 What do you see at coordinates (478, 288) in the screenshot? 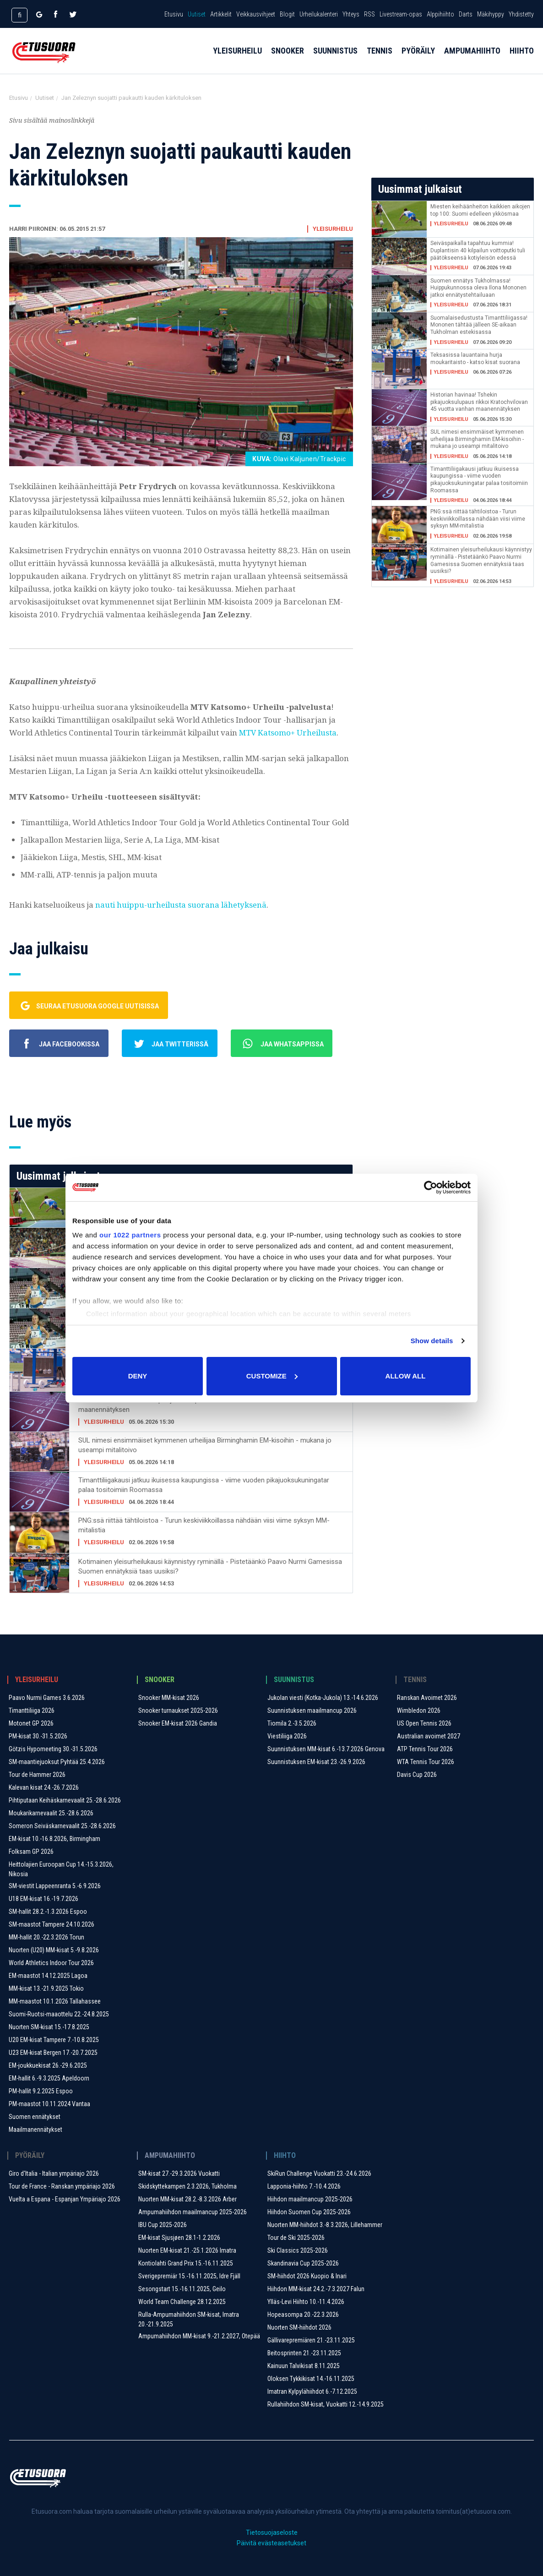
I see `Suomen ennätys Tukholmassa! Huippukunnossa oleva Ilona Mononen jatkoi ennätystehtailuaan` at bounding box center [478, 288].